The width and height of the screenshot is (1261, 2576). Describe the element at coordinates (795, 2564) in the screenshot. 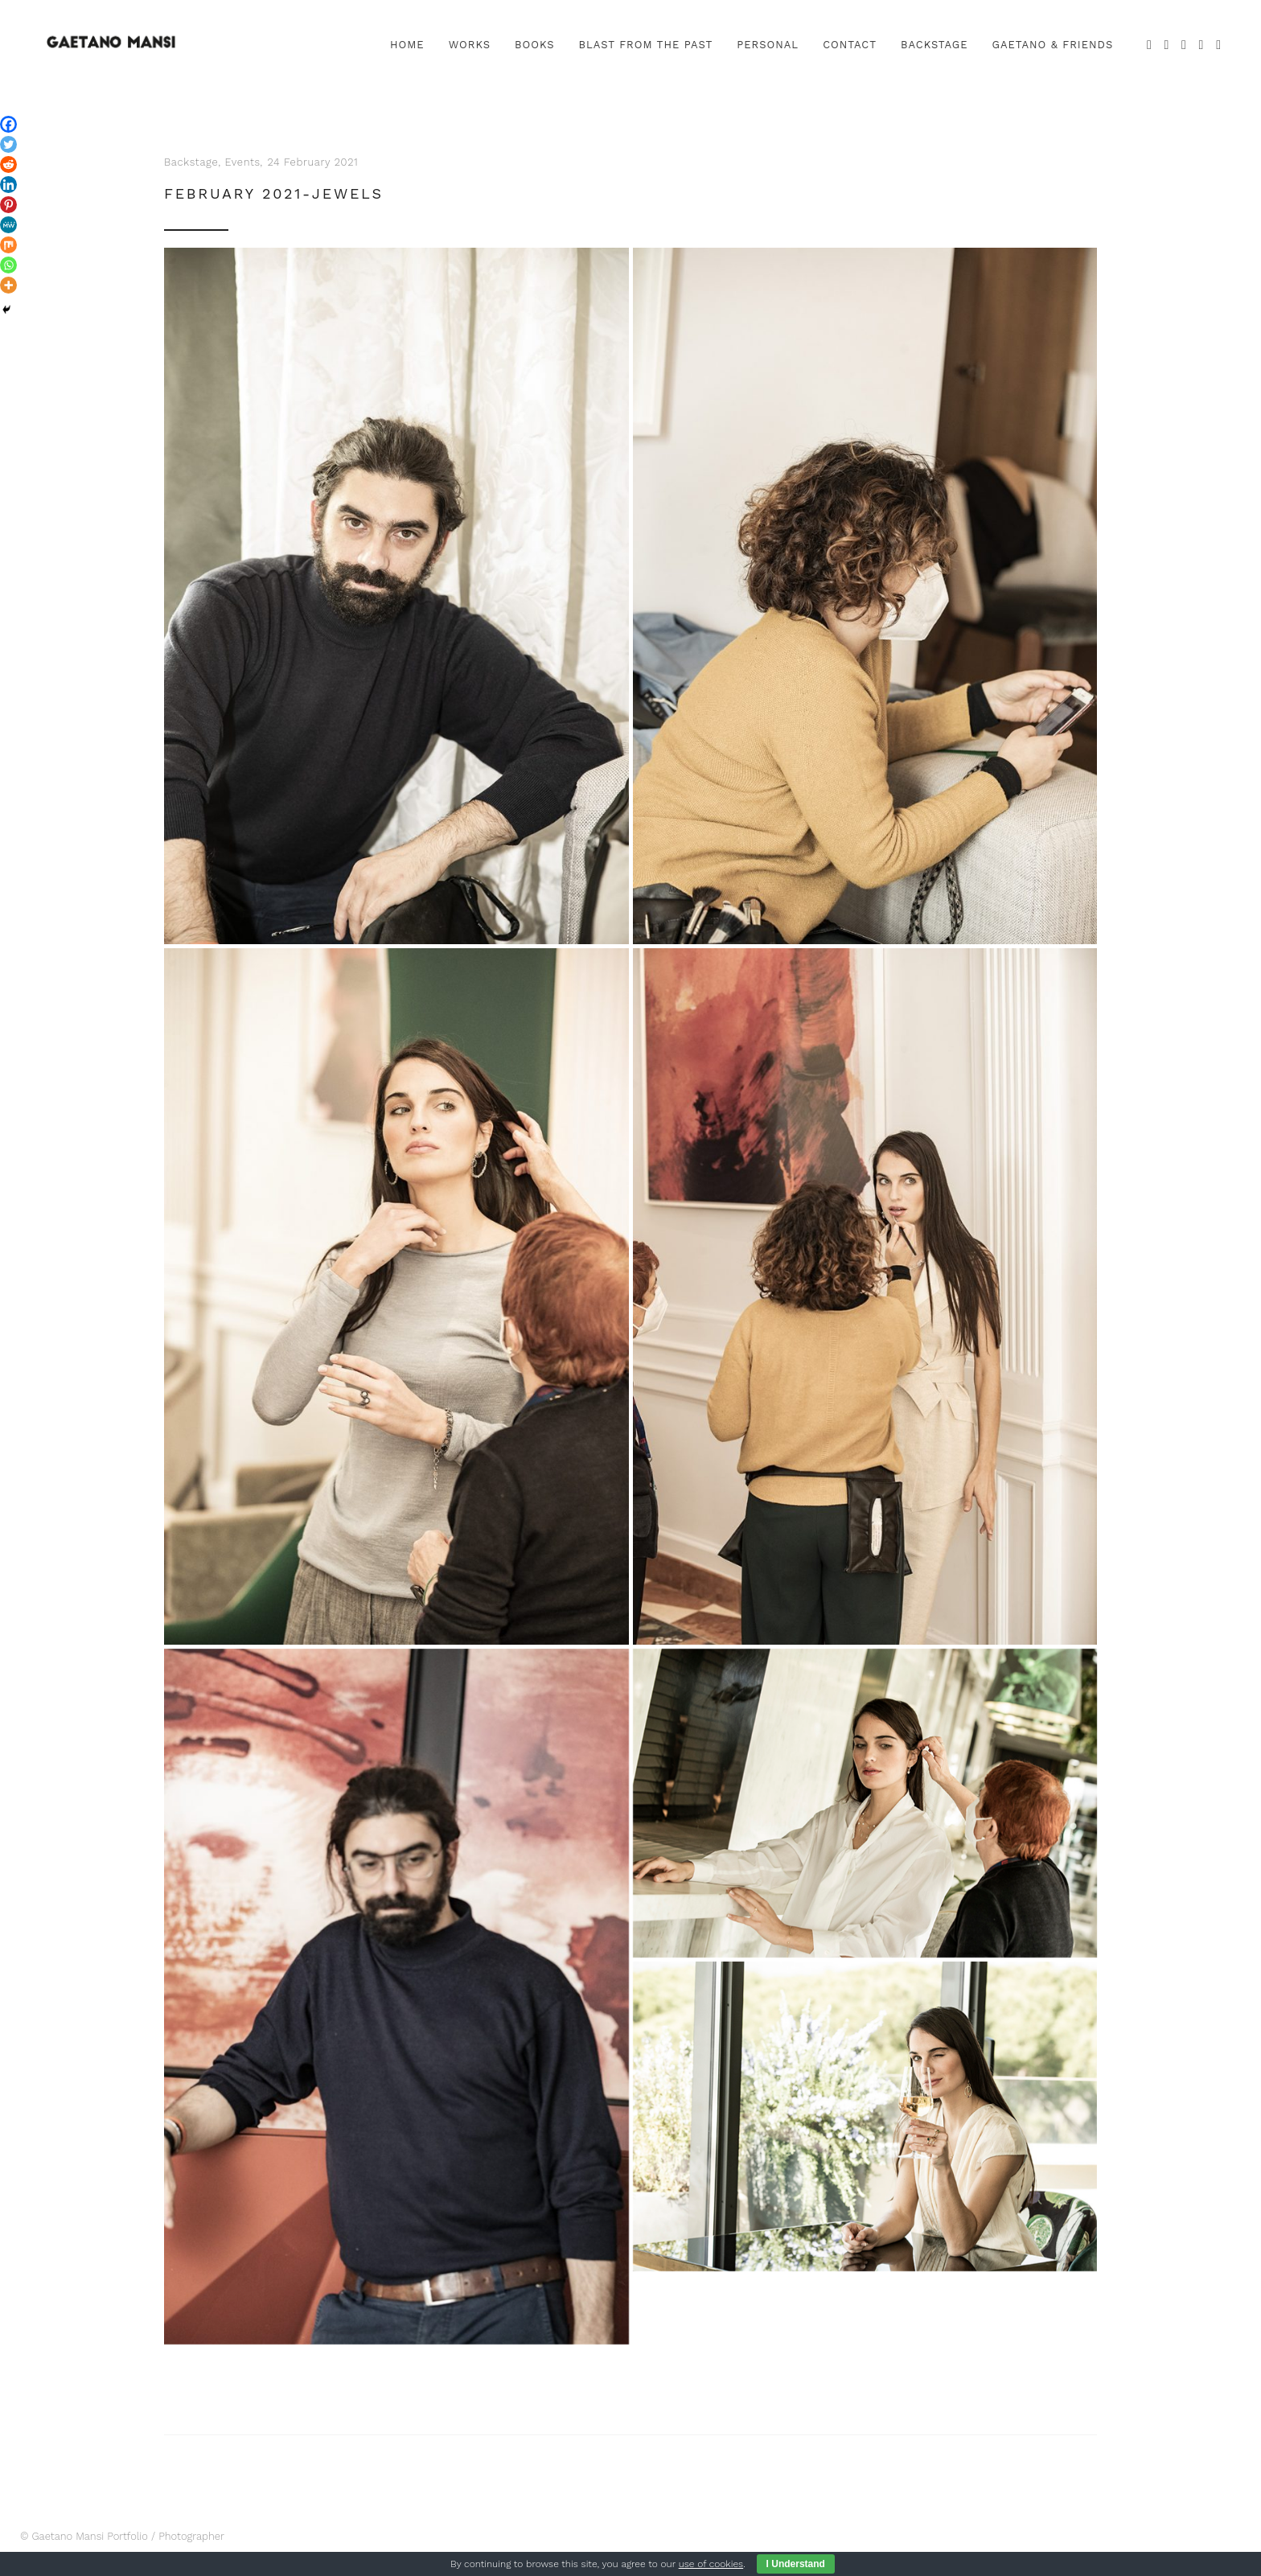

I see `I Understand` at that location.